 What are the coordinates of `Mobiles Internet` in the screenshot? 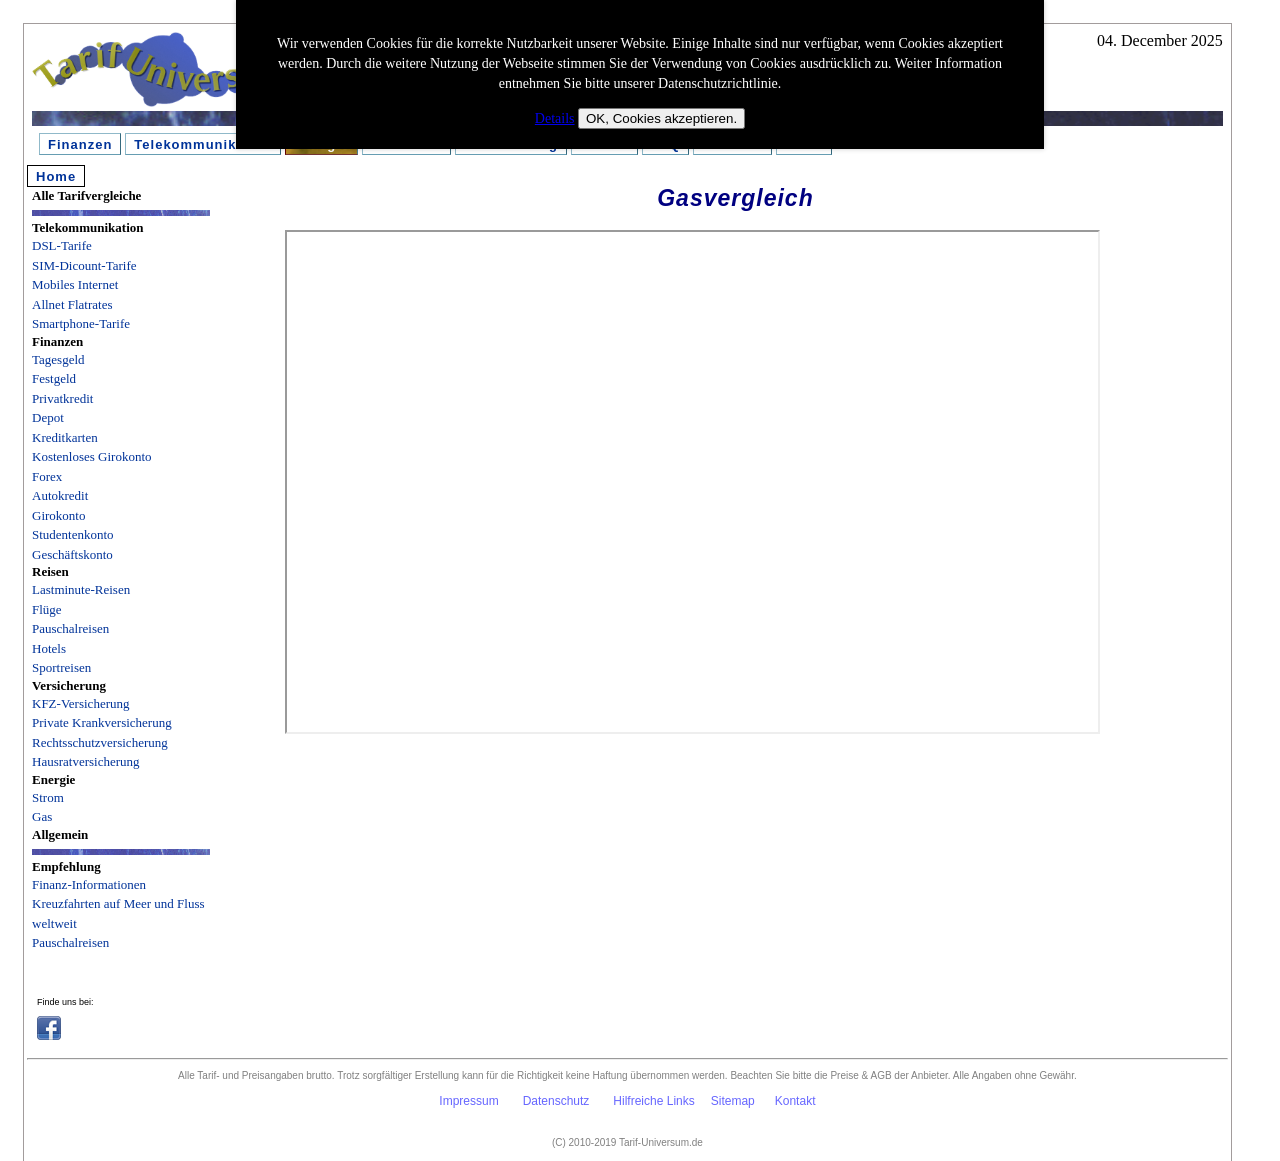 It's located at (75, 284).